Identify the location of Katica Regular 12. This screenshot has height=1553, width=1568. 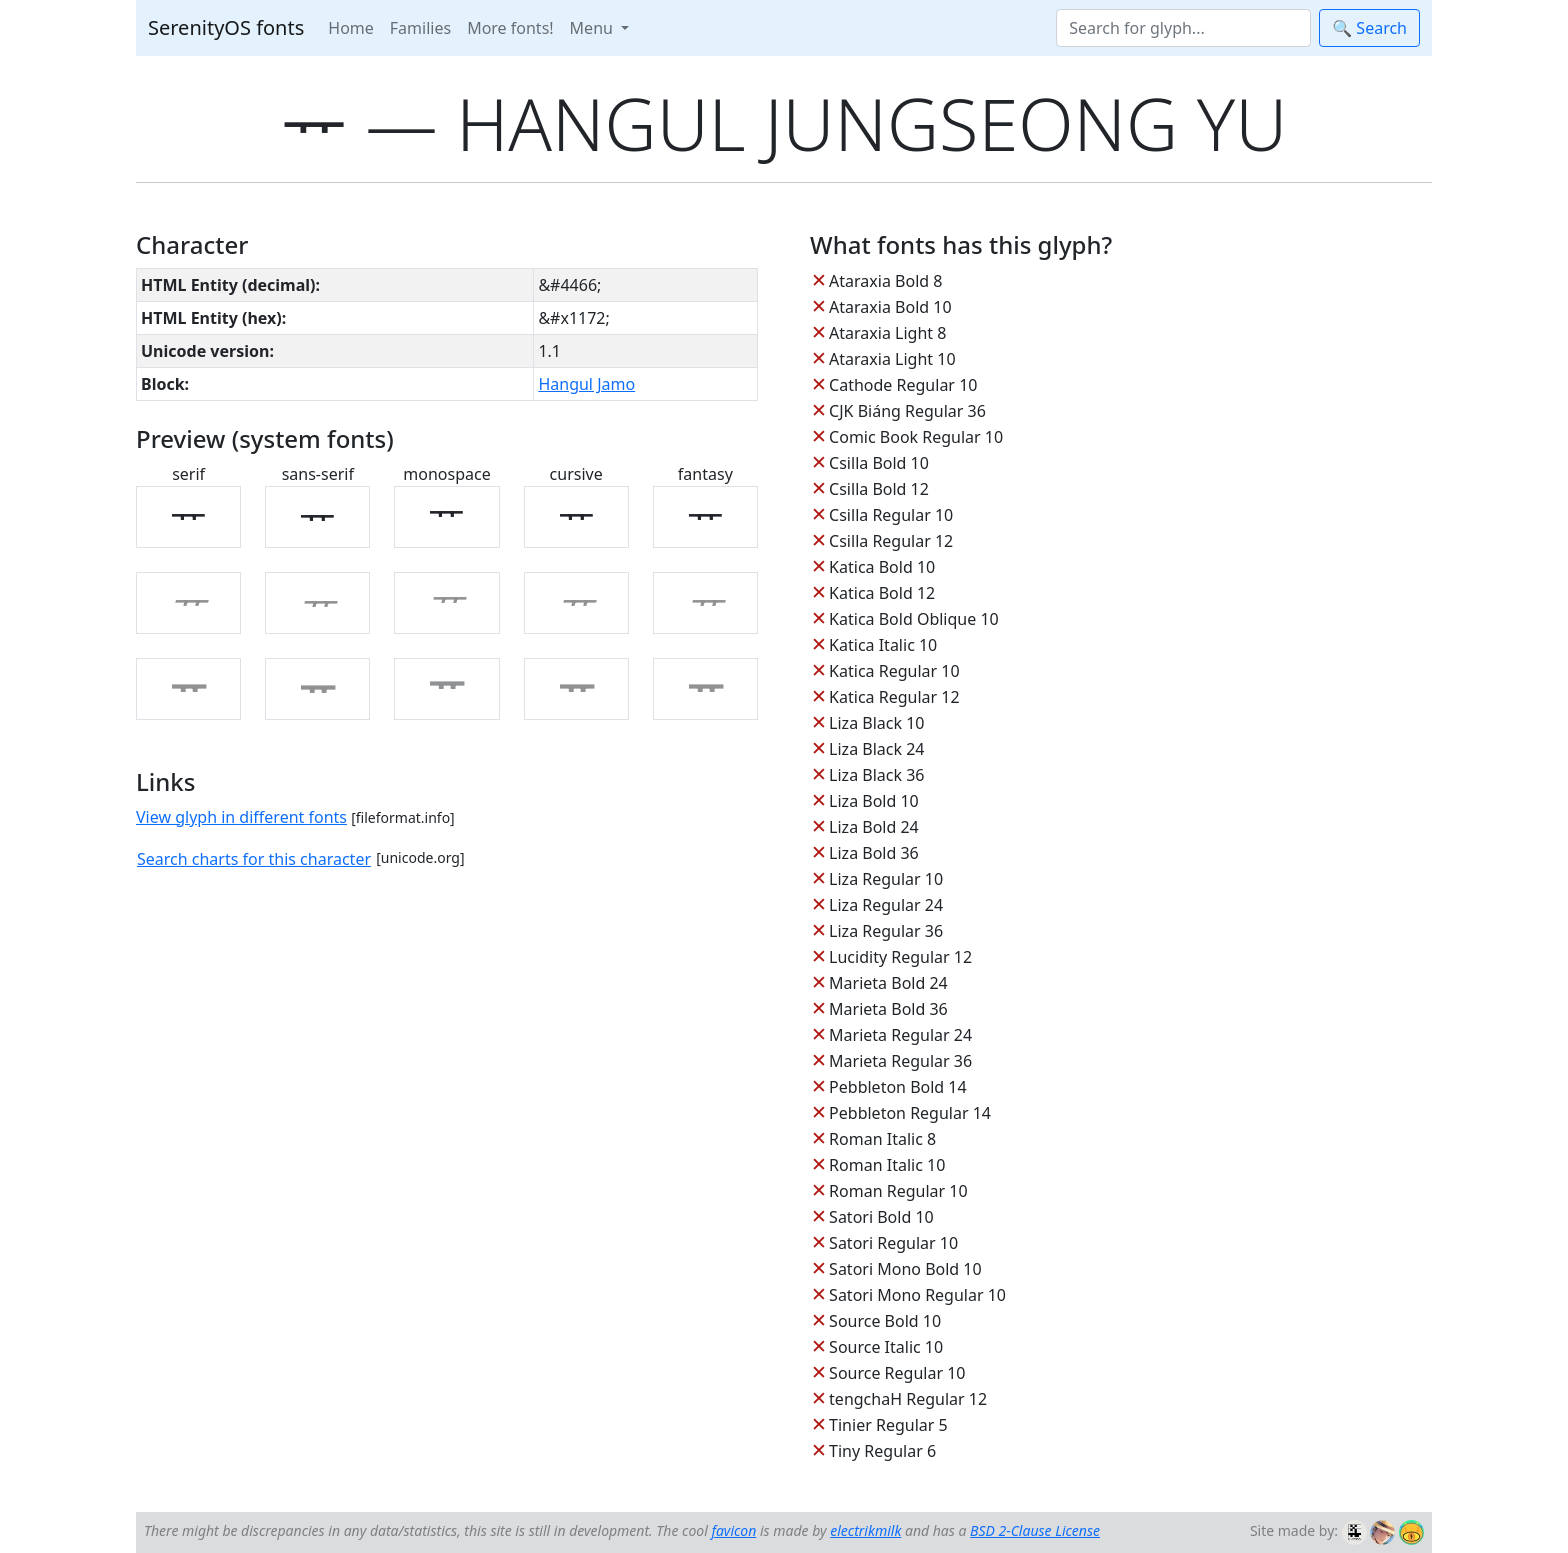
(894, 697).